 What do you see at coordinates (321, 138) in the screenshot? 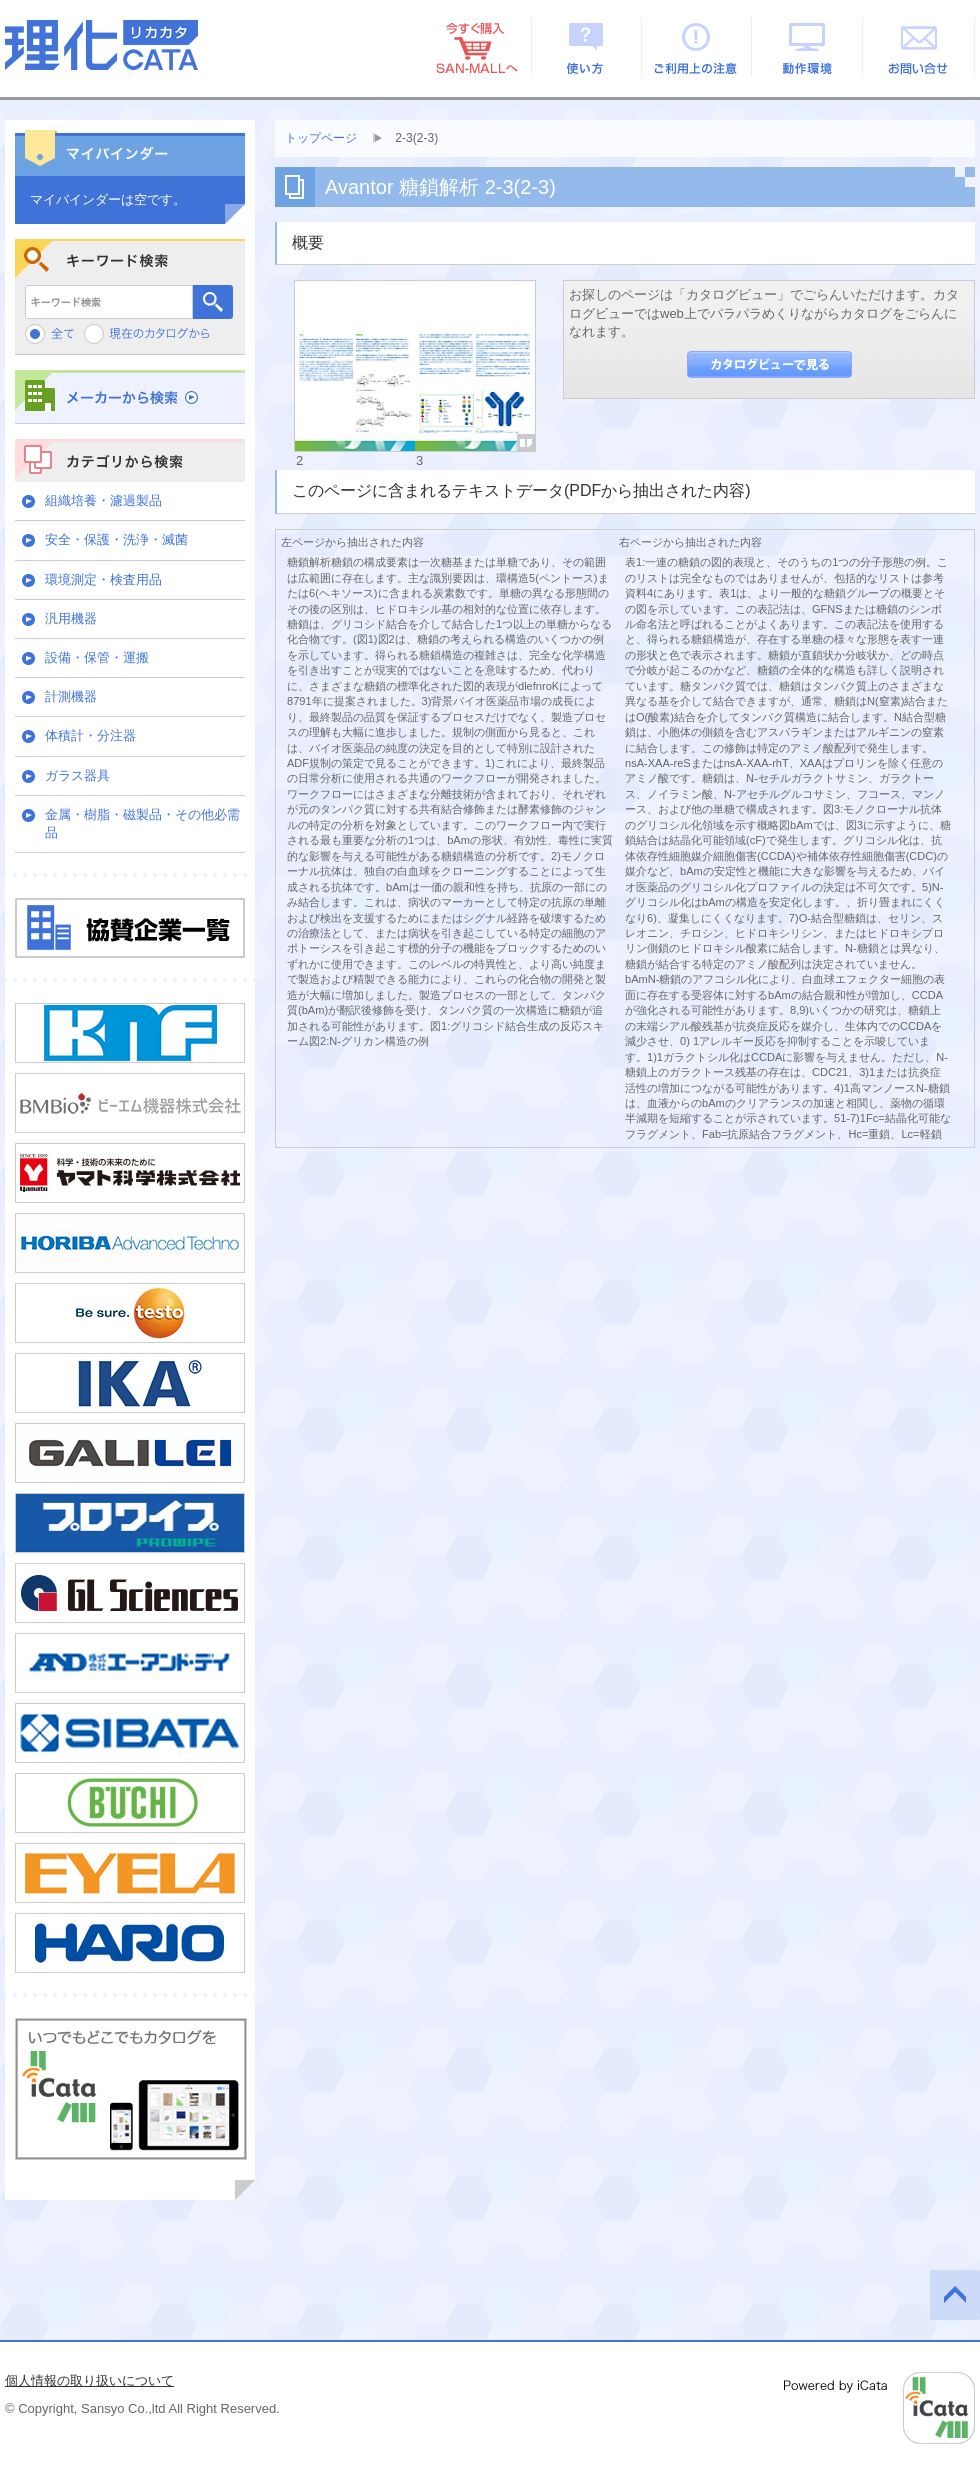
I see `トップページ` at bounding box center [321, 138].